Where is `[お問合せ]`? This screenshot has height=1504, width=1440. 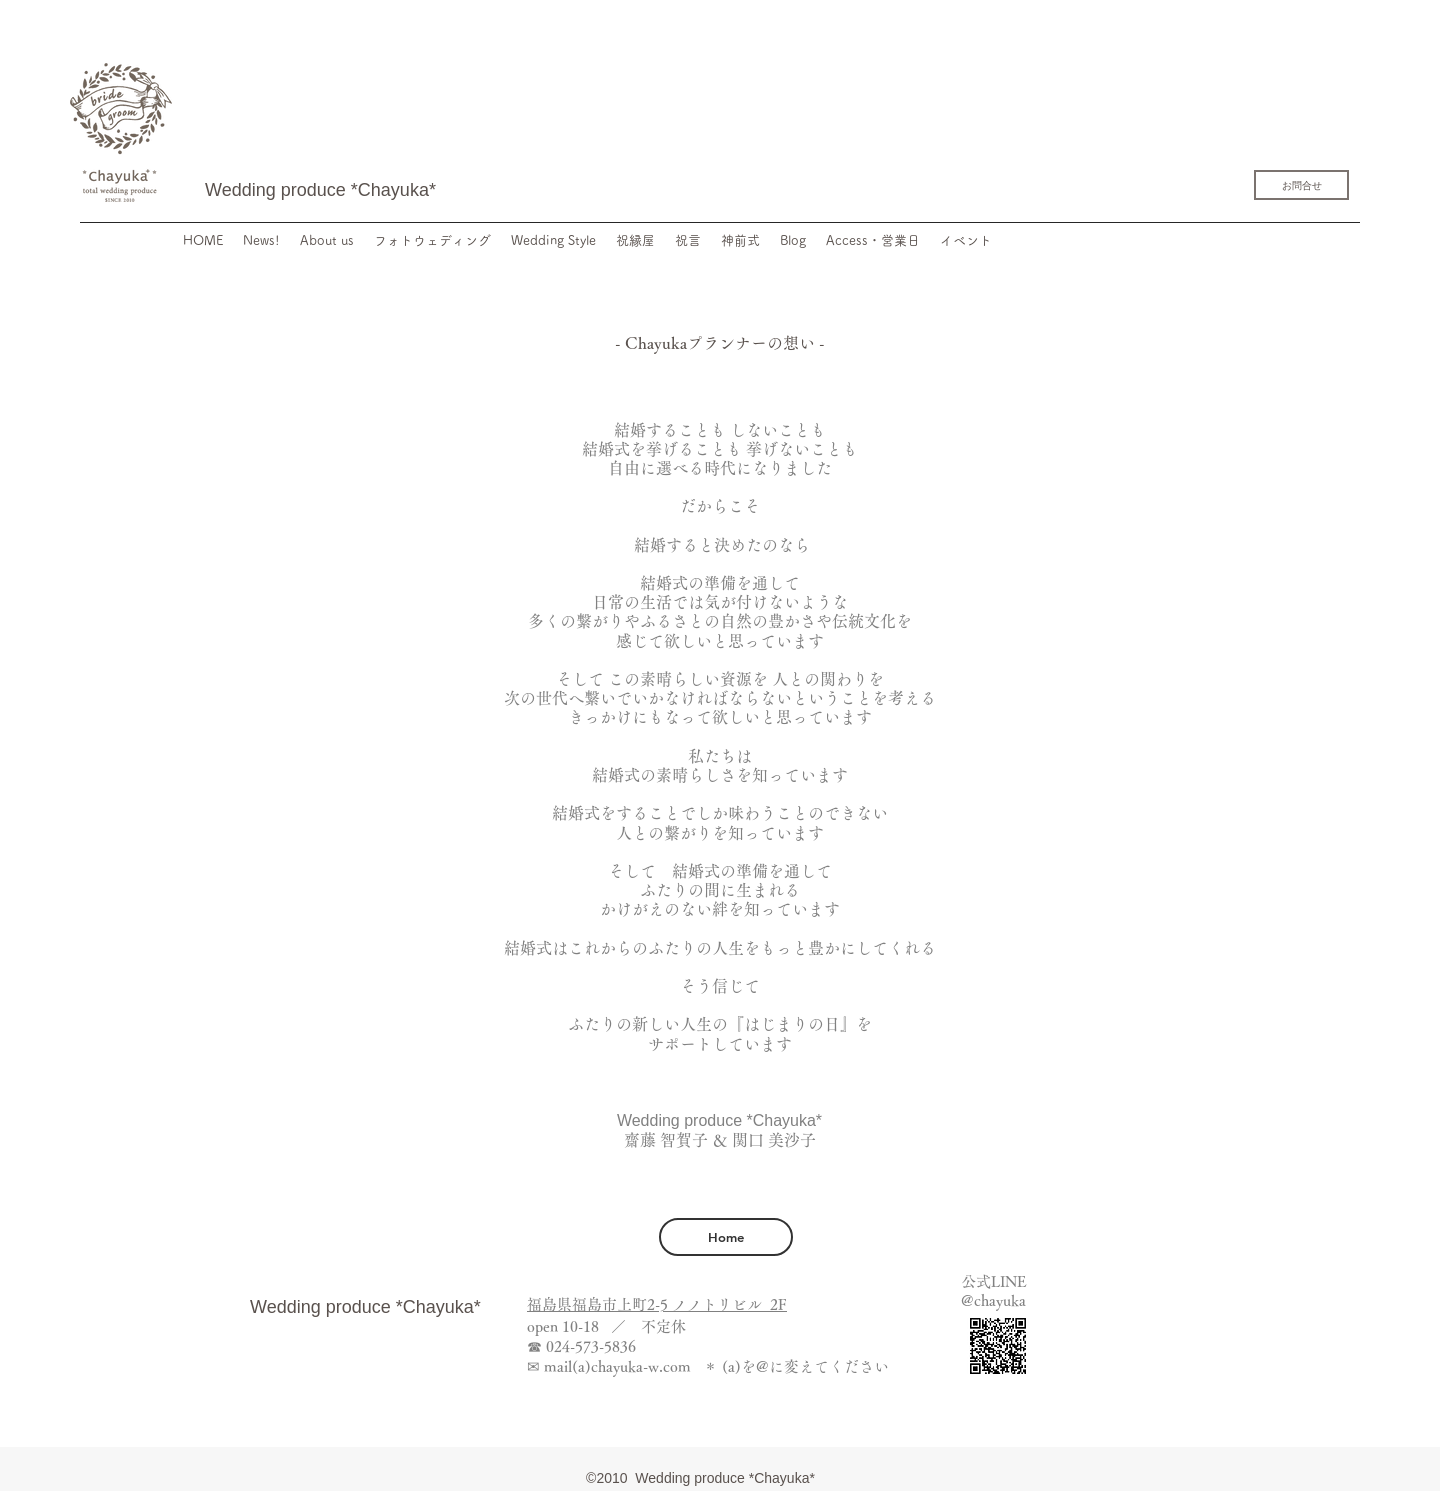
[お問合せ] is located at coordinates (1301, 185).